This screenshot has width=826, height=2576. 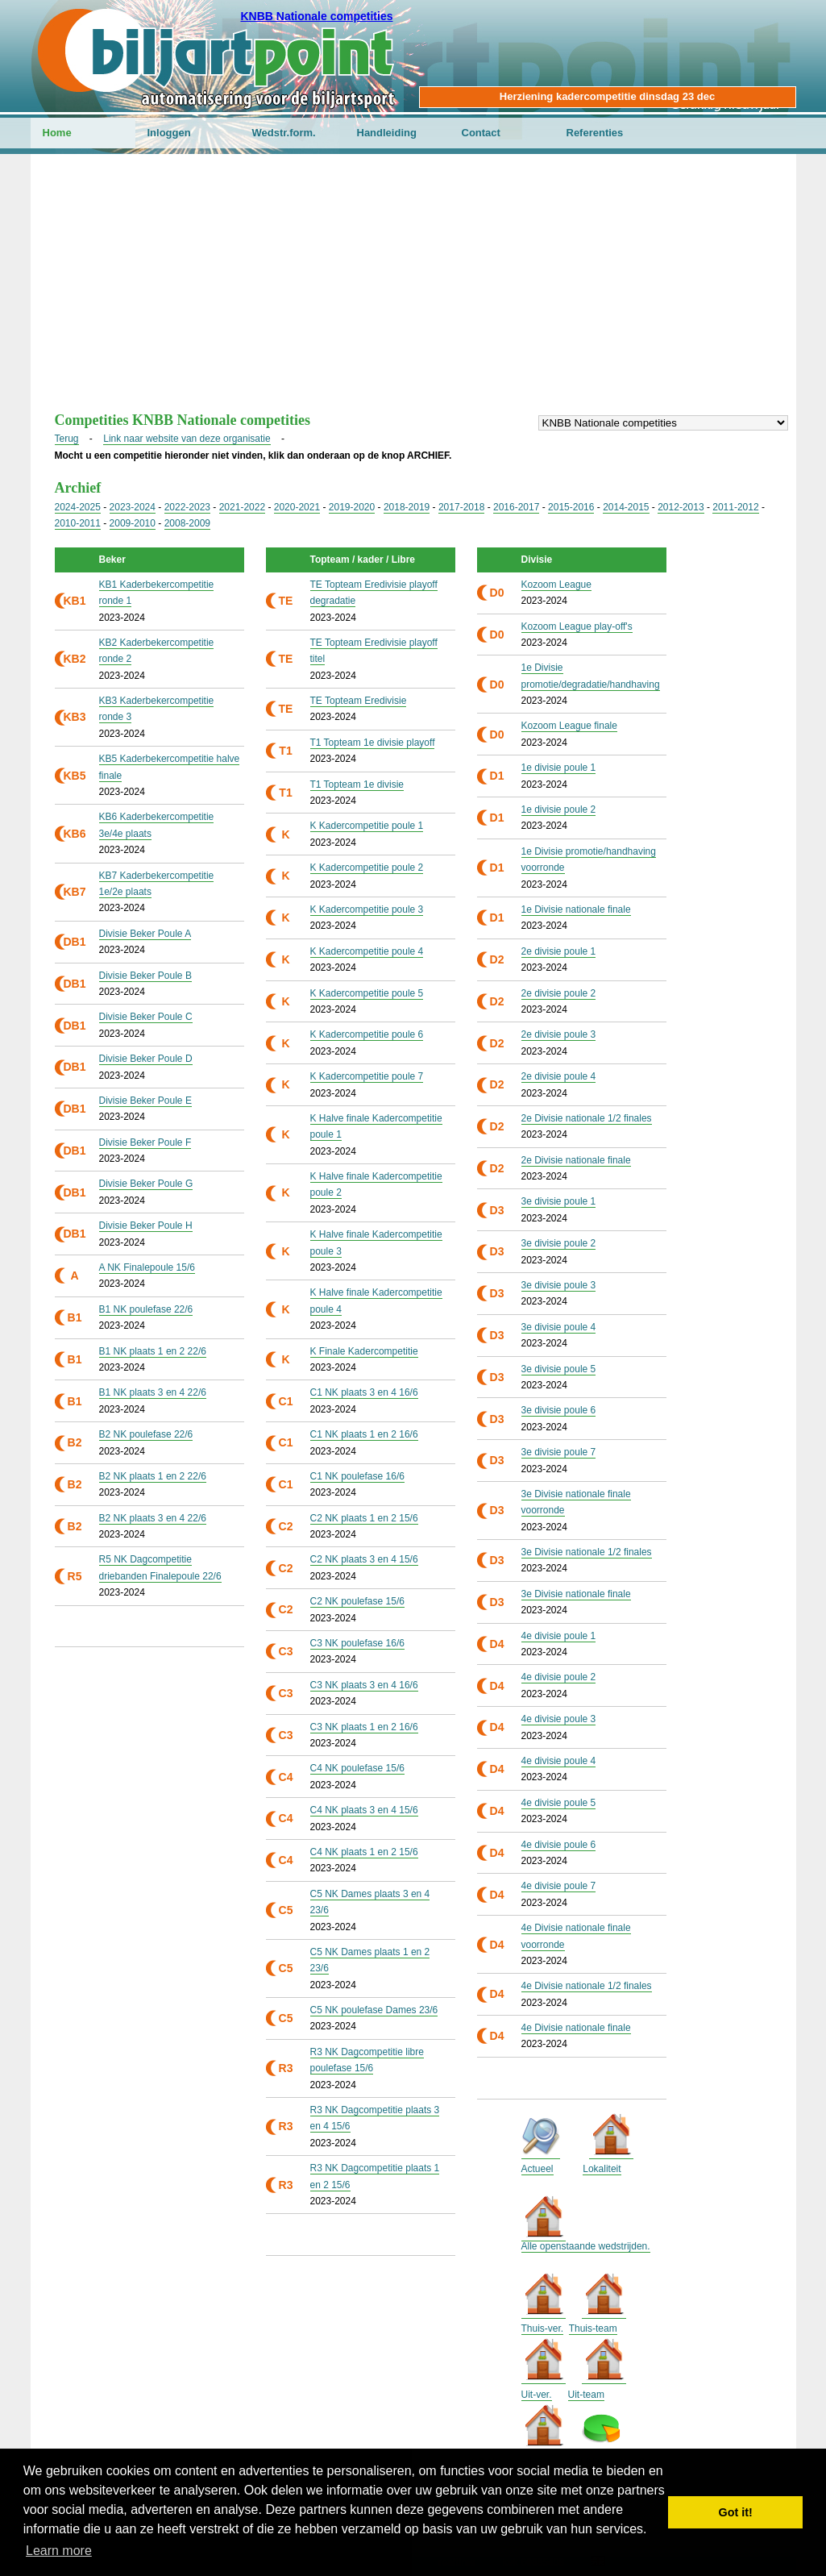 I want to click on Herziening kadercompetitie dinsdag 23 dec, so click(x=607, y=96).